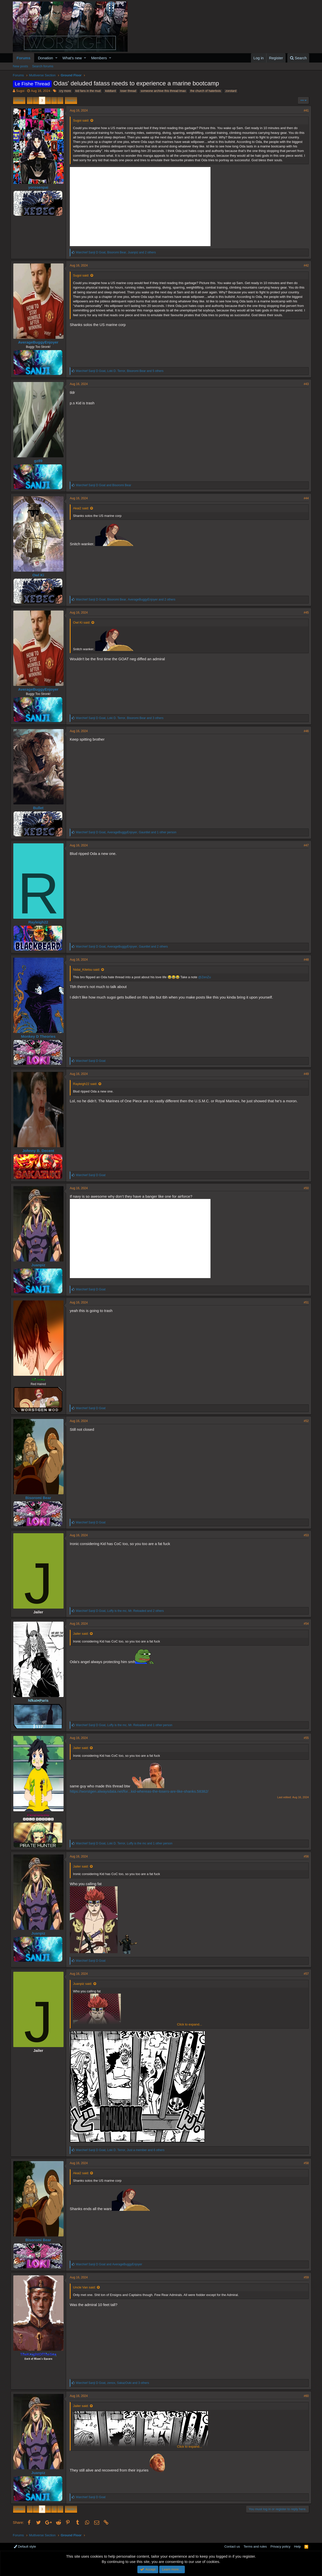 This screenshot has height=2576, width=322. Describe the element at coordinates (118, 253) in the screenshot. I see `, , and 2 others` at that location.